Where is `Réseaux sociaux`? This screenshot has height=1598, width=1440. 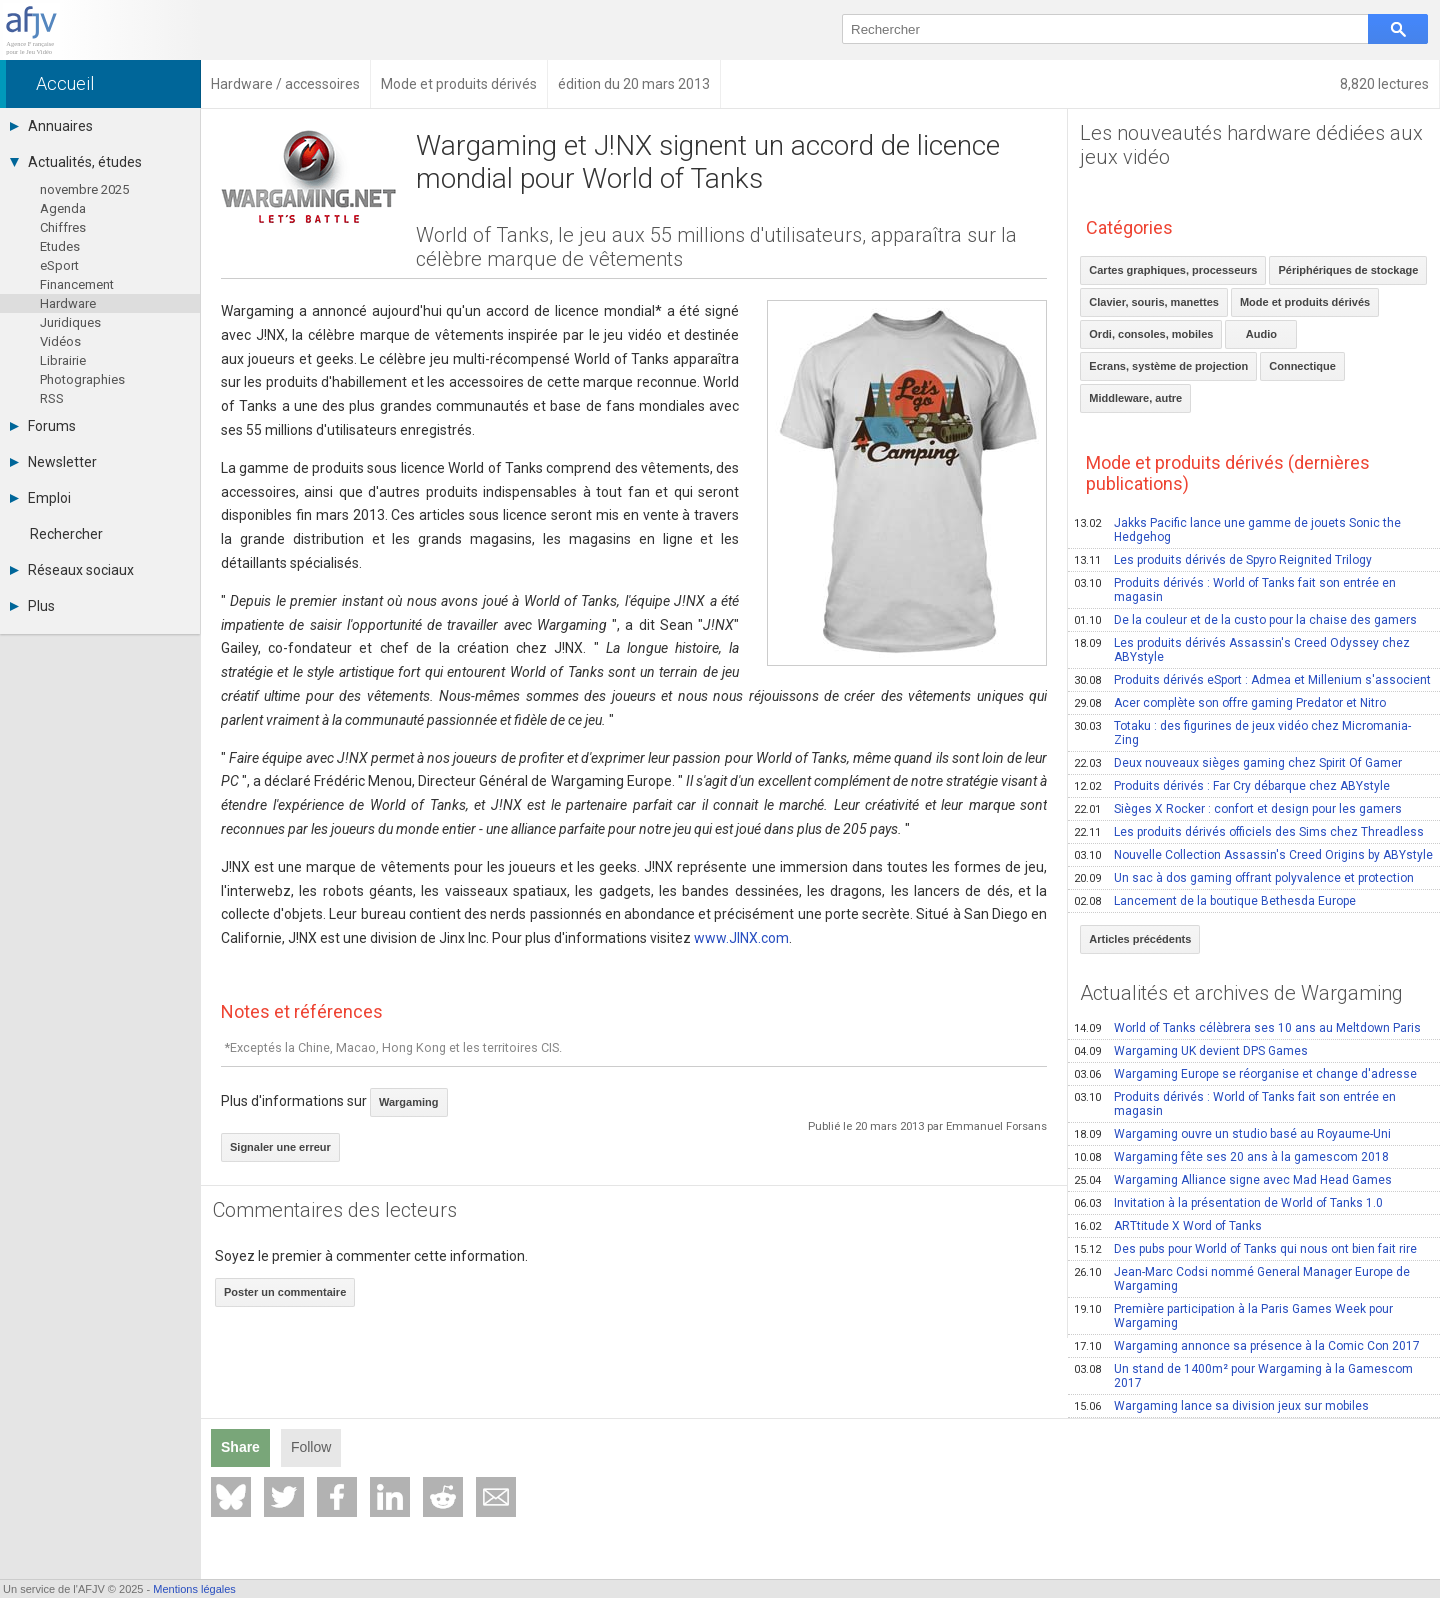 Réseaux sociaux is located at coordinates (72, 570).